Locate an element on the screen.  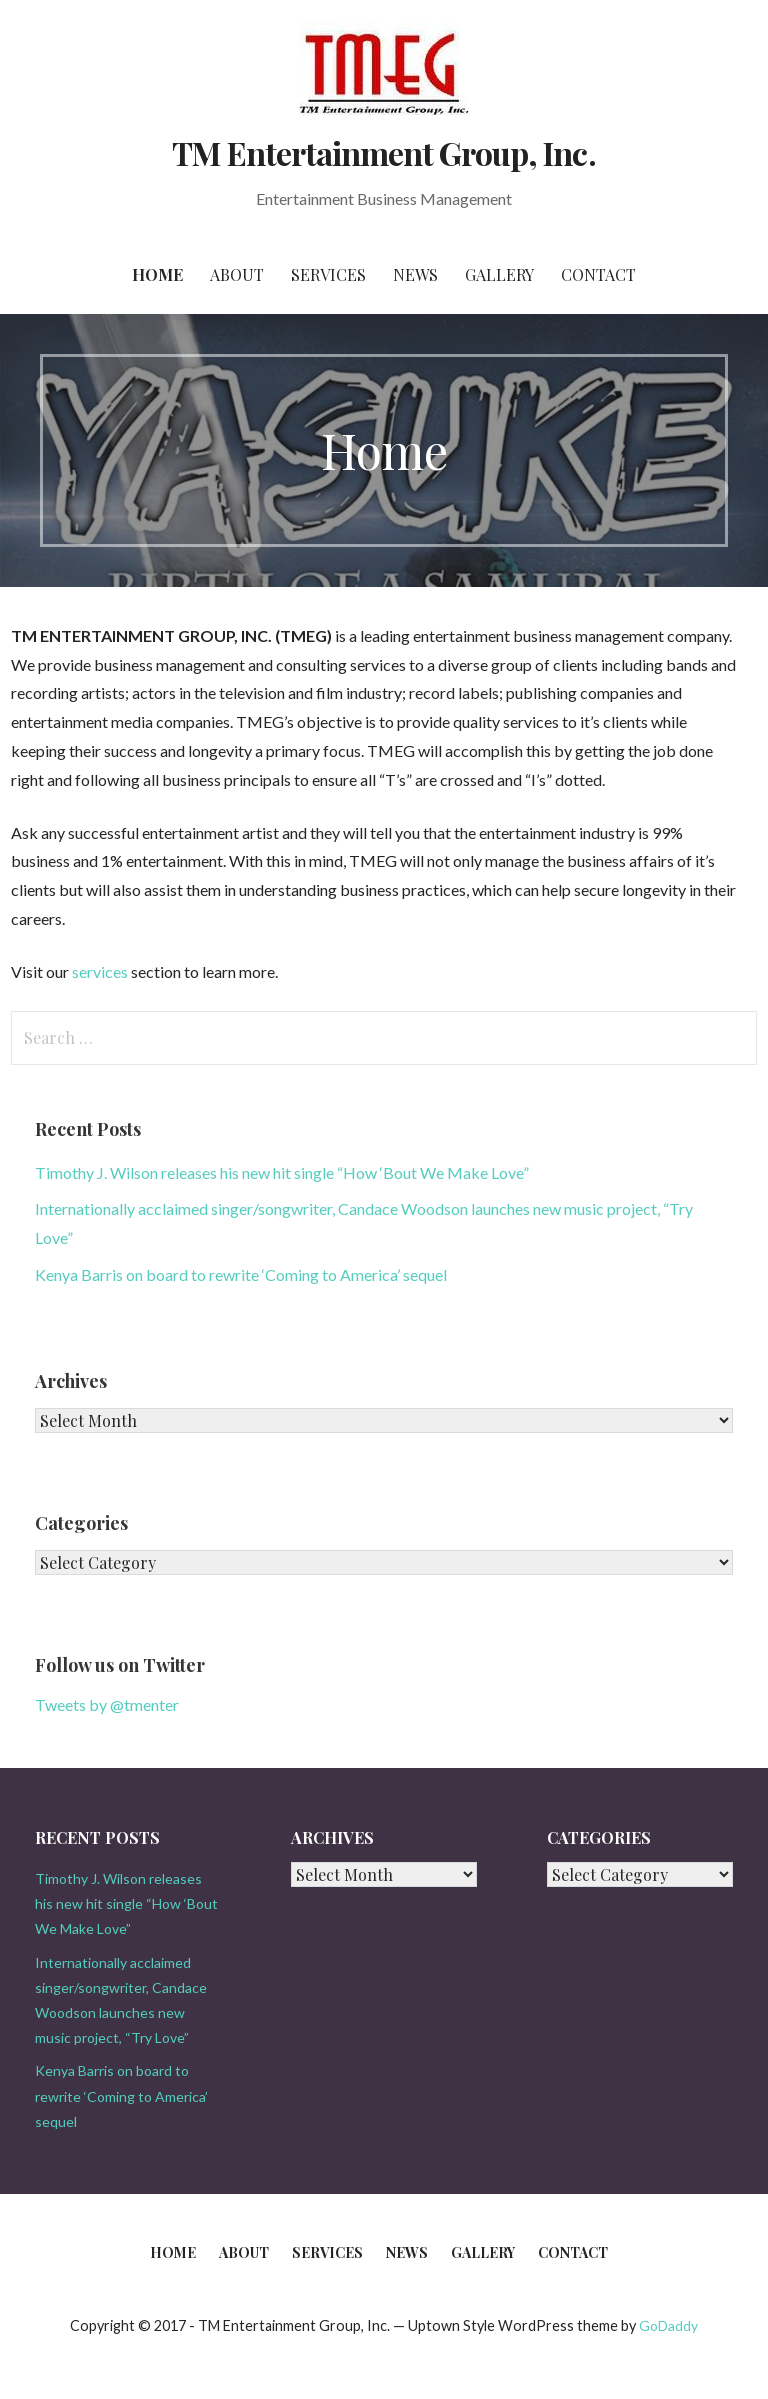
services is located at coordinates (100, 971).